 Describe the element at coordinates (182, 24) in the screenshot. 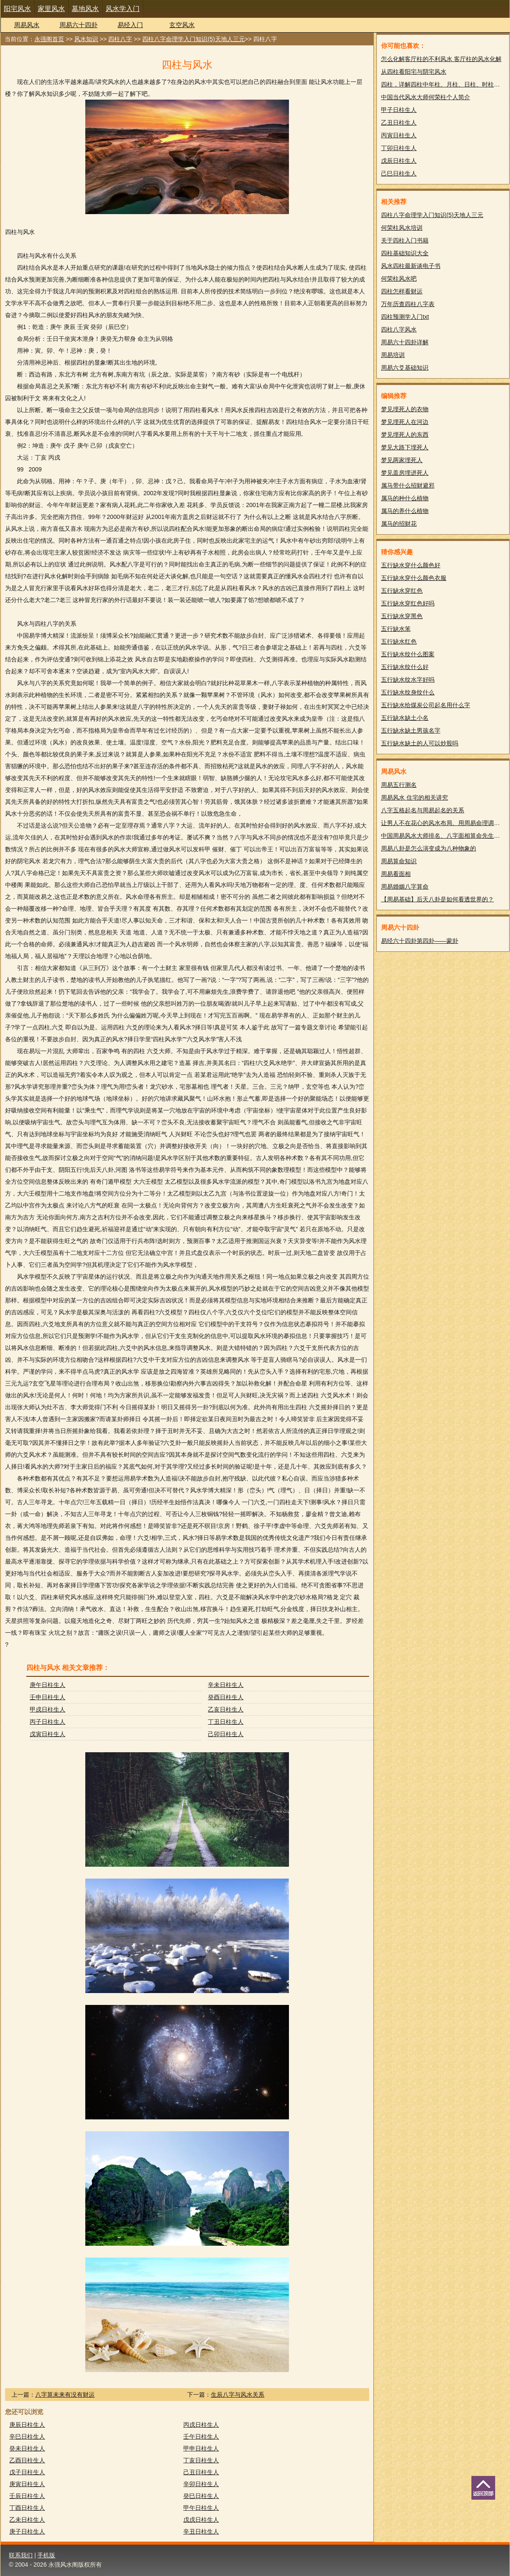

I see `玄空风水` at that location.